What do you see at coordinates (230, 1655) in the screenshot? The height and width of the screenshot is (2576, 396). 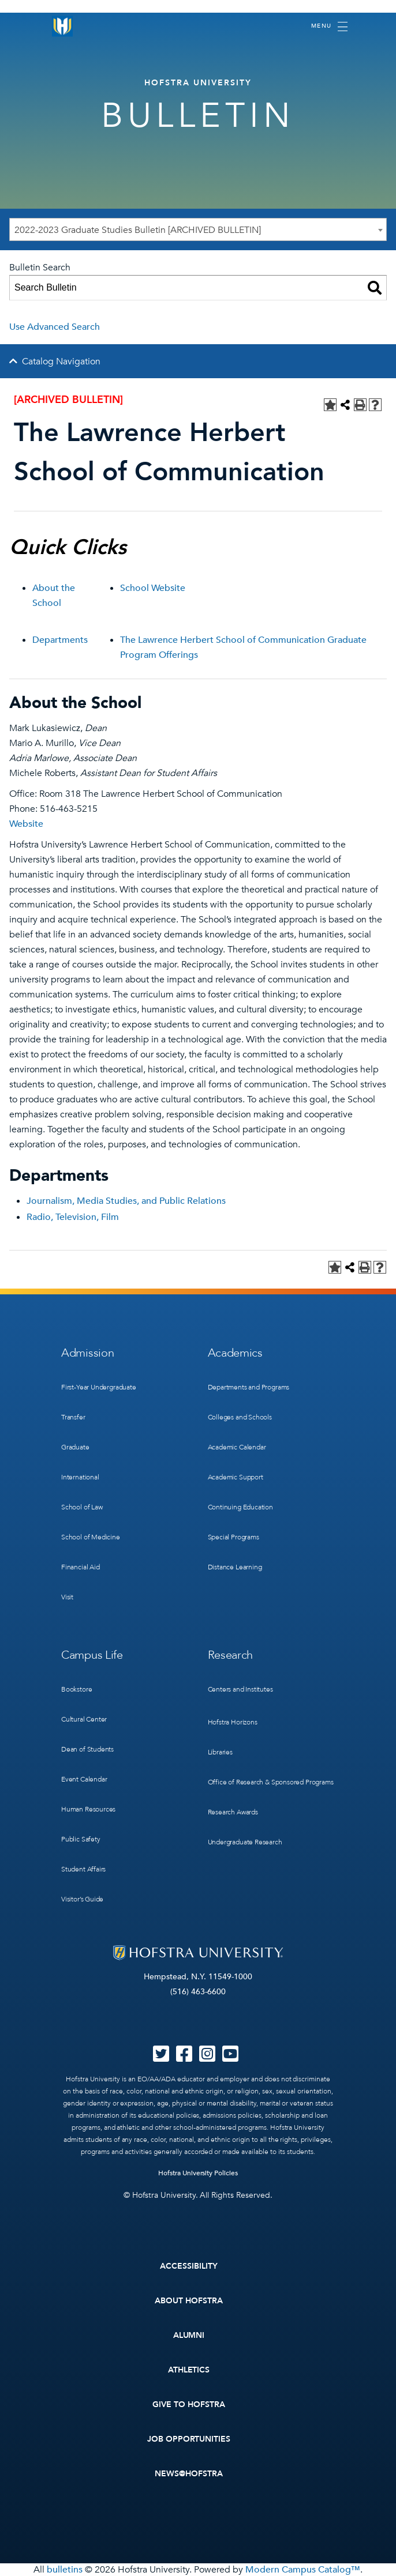 I see `Research` at bounding box center [230, 1655].